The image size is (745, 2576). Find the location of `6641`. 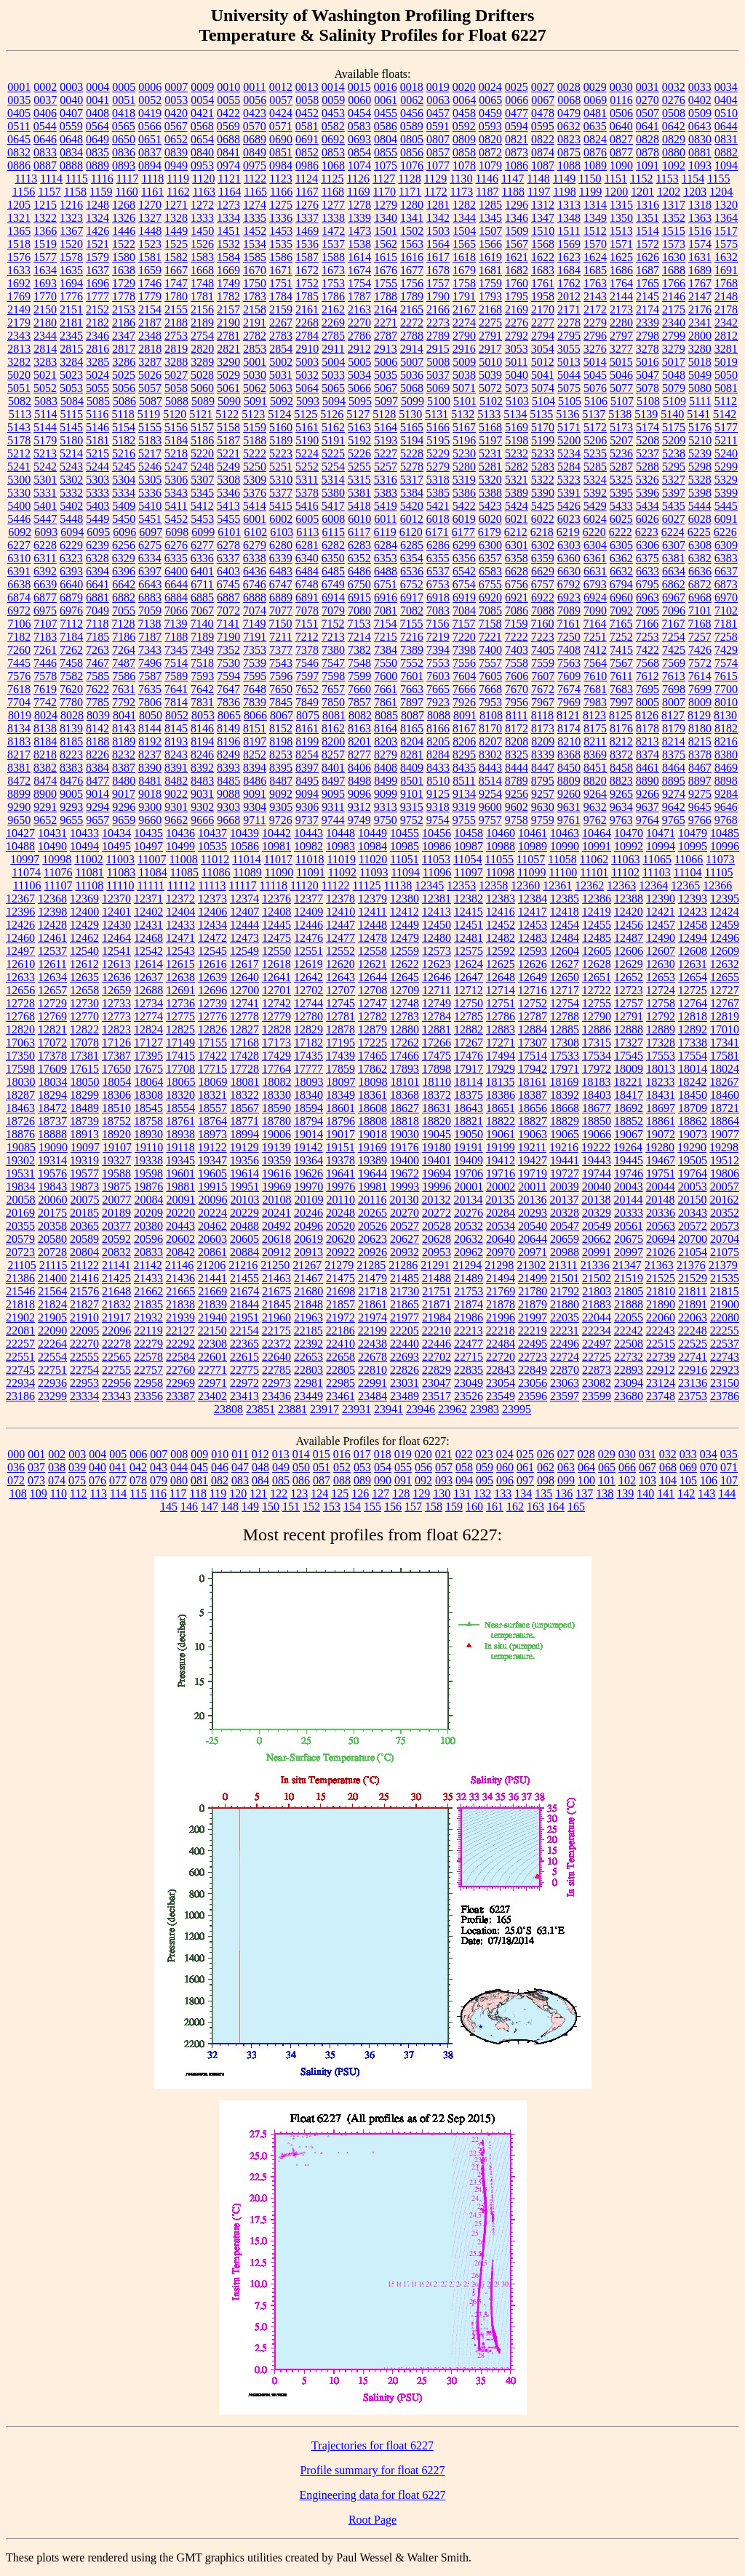

6641 is located at coordinates (97, 584).